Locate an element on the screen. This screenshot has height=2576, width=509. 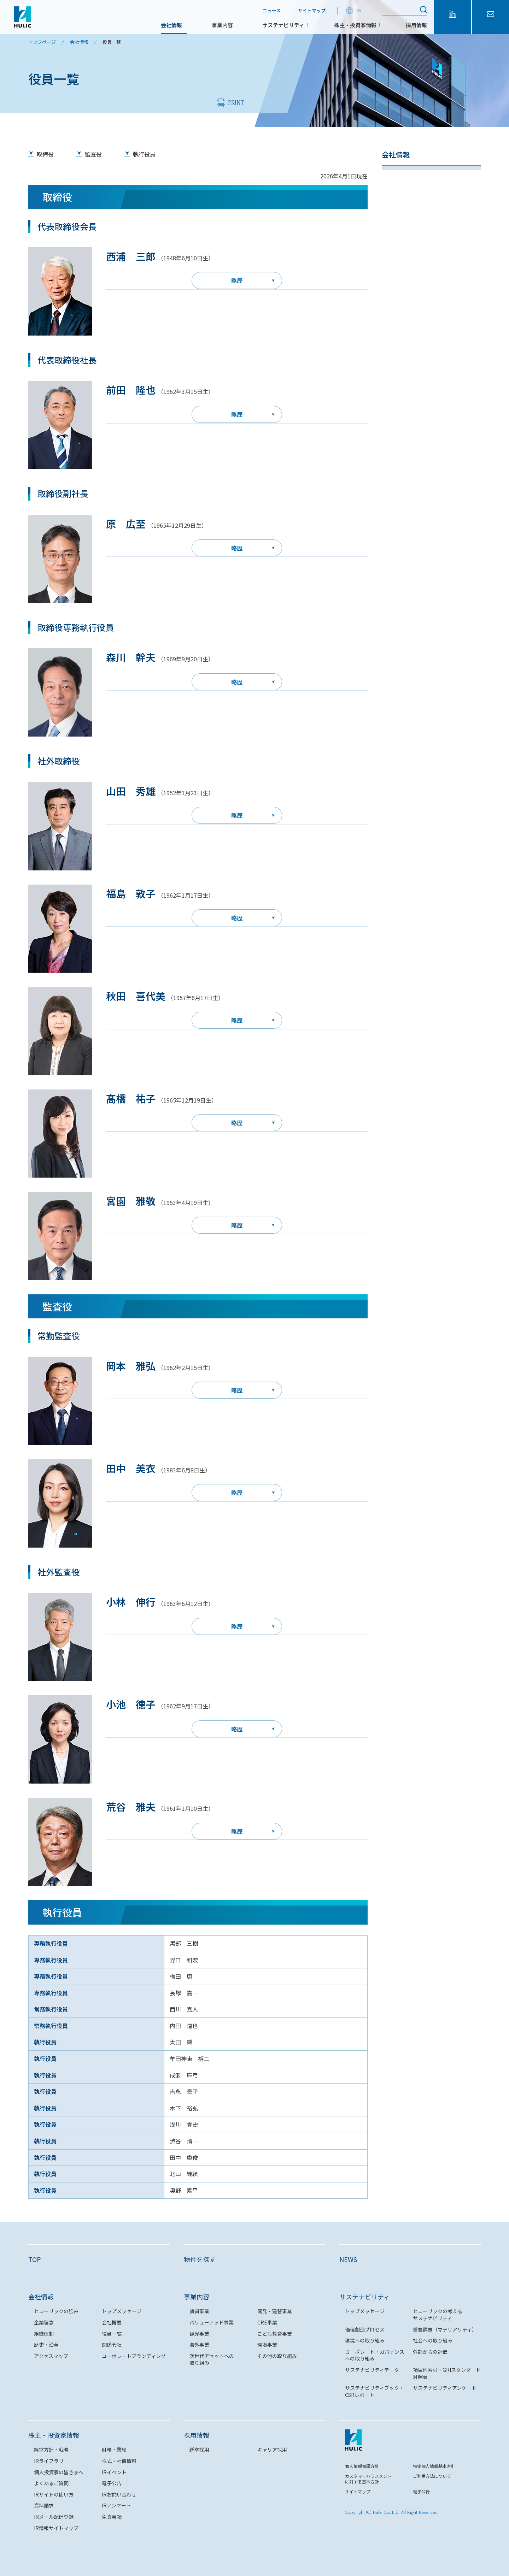
財務・業績 is located at coordinates (114, 2449).